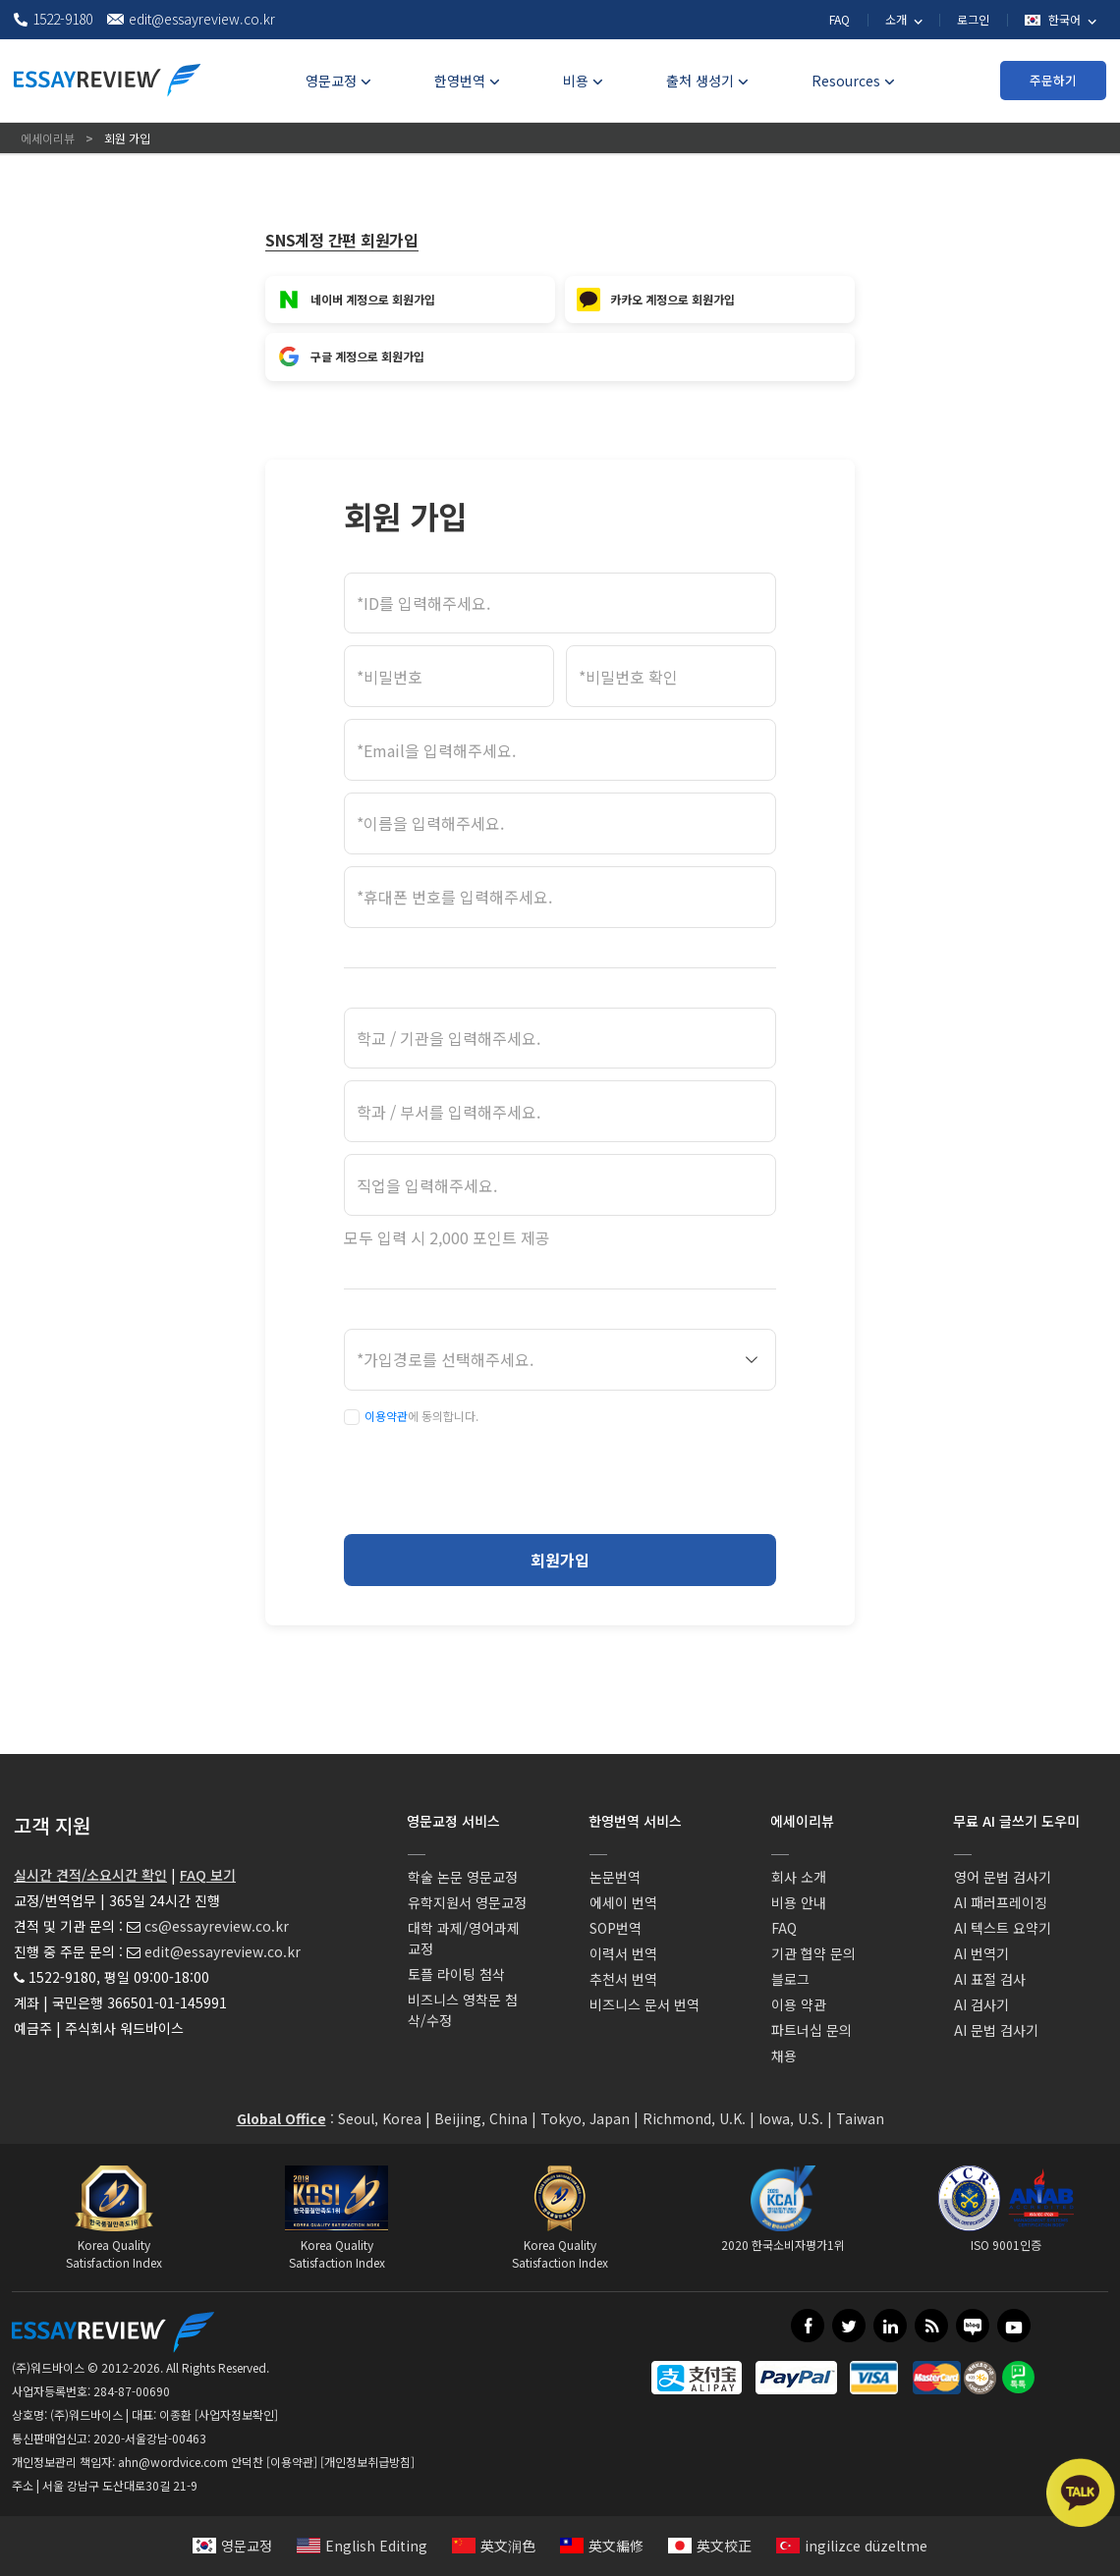 This screenshot has width=1120, height=2576. What do you see at coordinates (973, 19) in the screenshot?
I see `로그인` at bounding box center [973, 19].